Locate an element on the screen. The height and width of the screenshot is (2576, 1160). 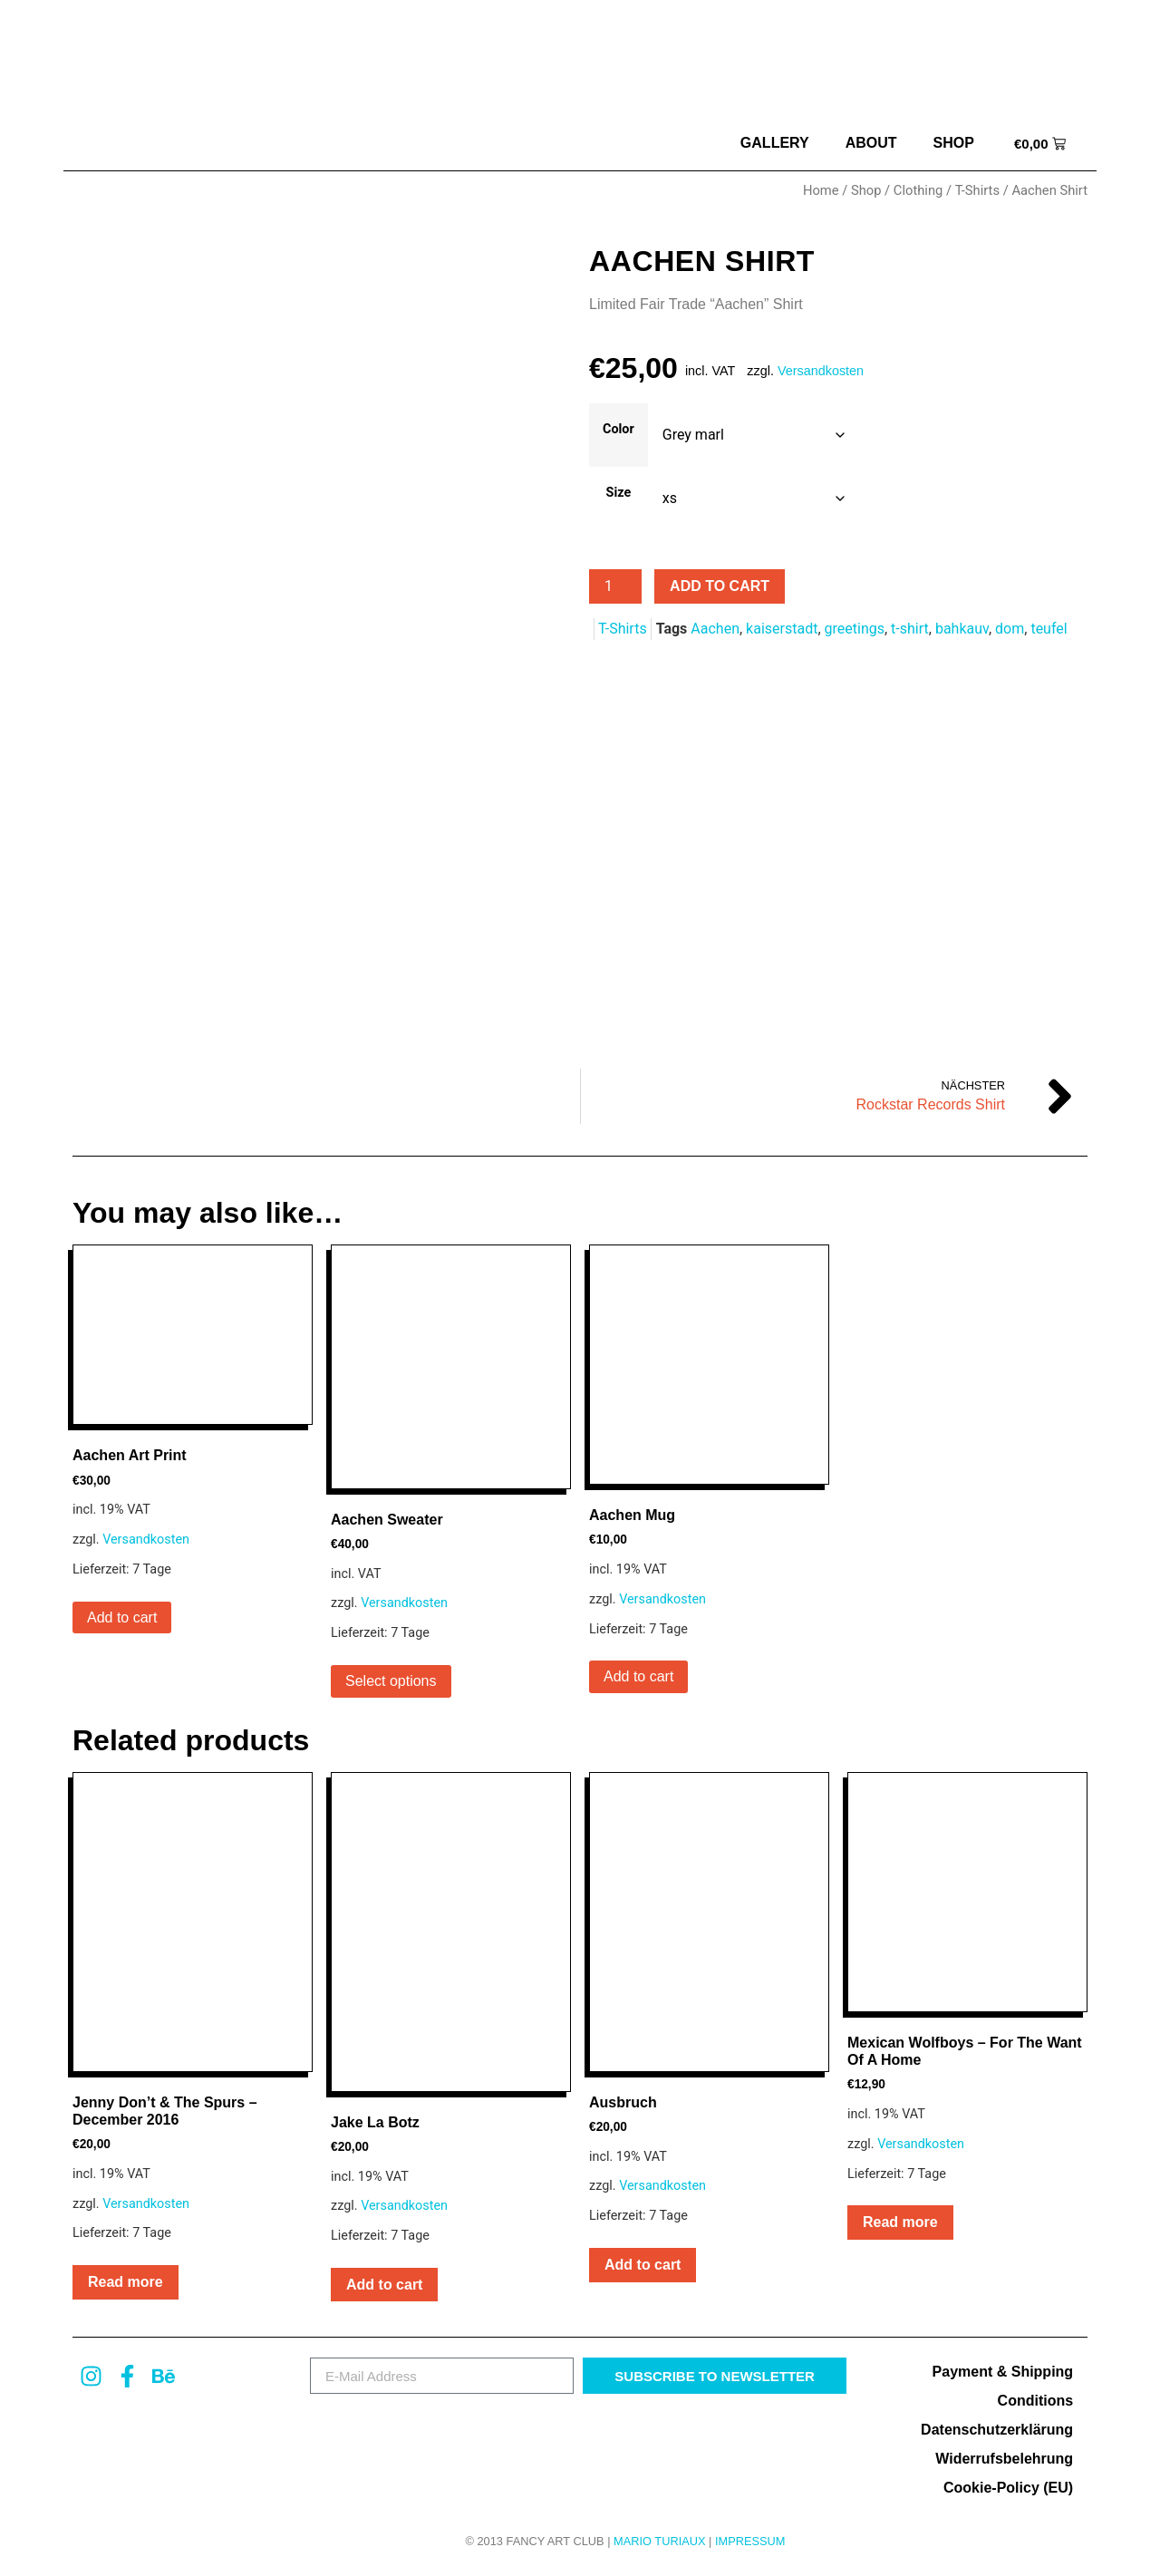
Aachen is located at coordinates (715, 628).